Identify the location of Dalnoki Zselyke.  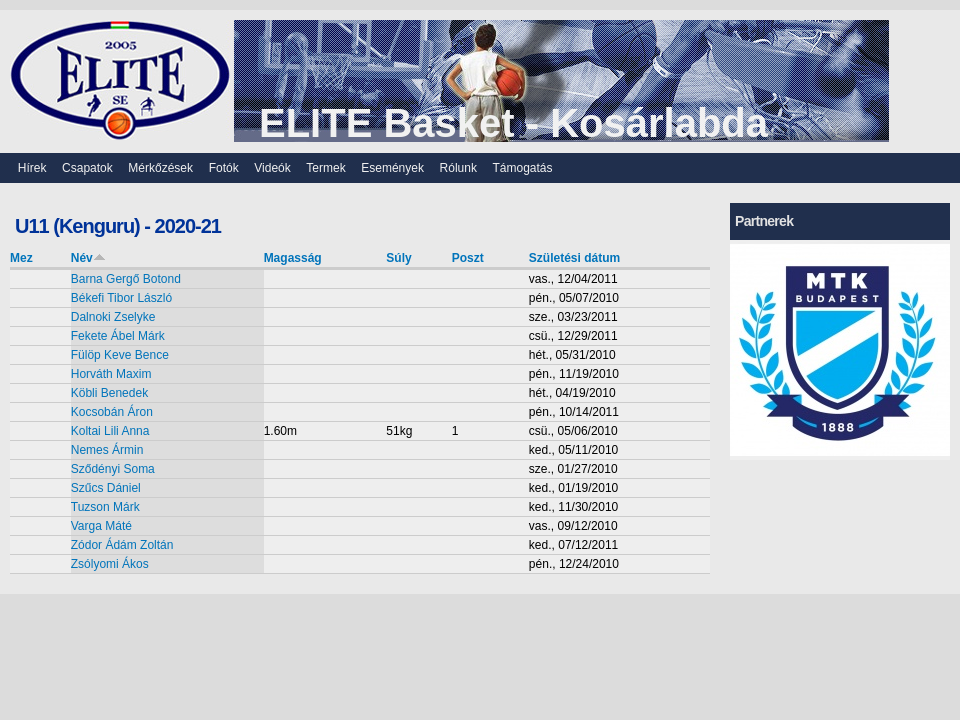
(113, 317).